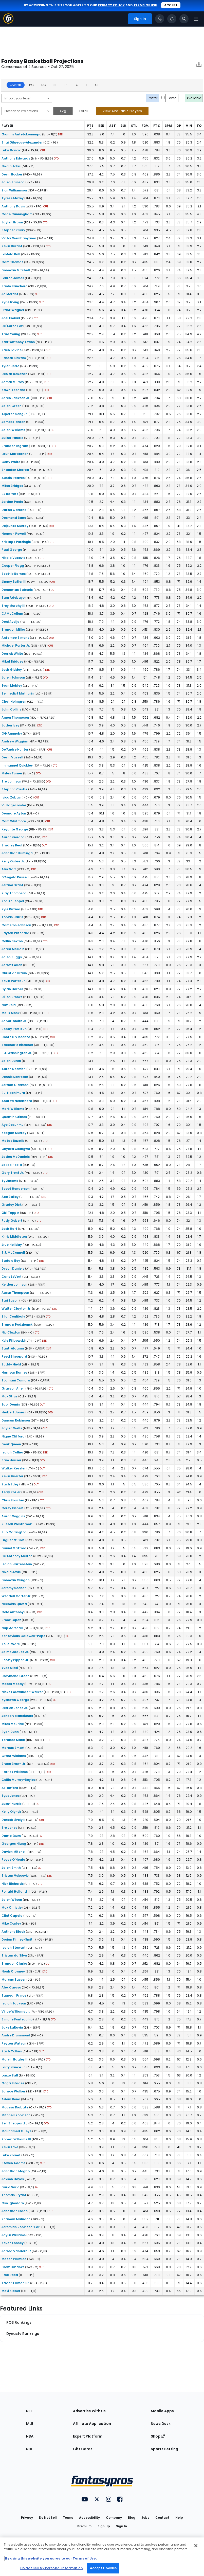 This screenshot has width=204, height=2576. I want to click on Jobs, so click(145, 2517).